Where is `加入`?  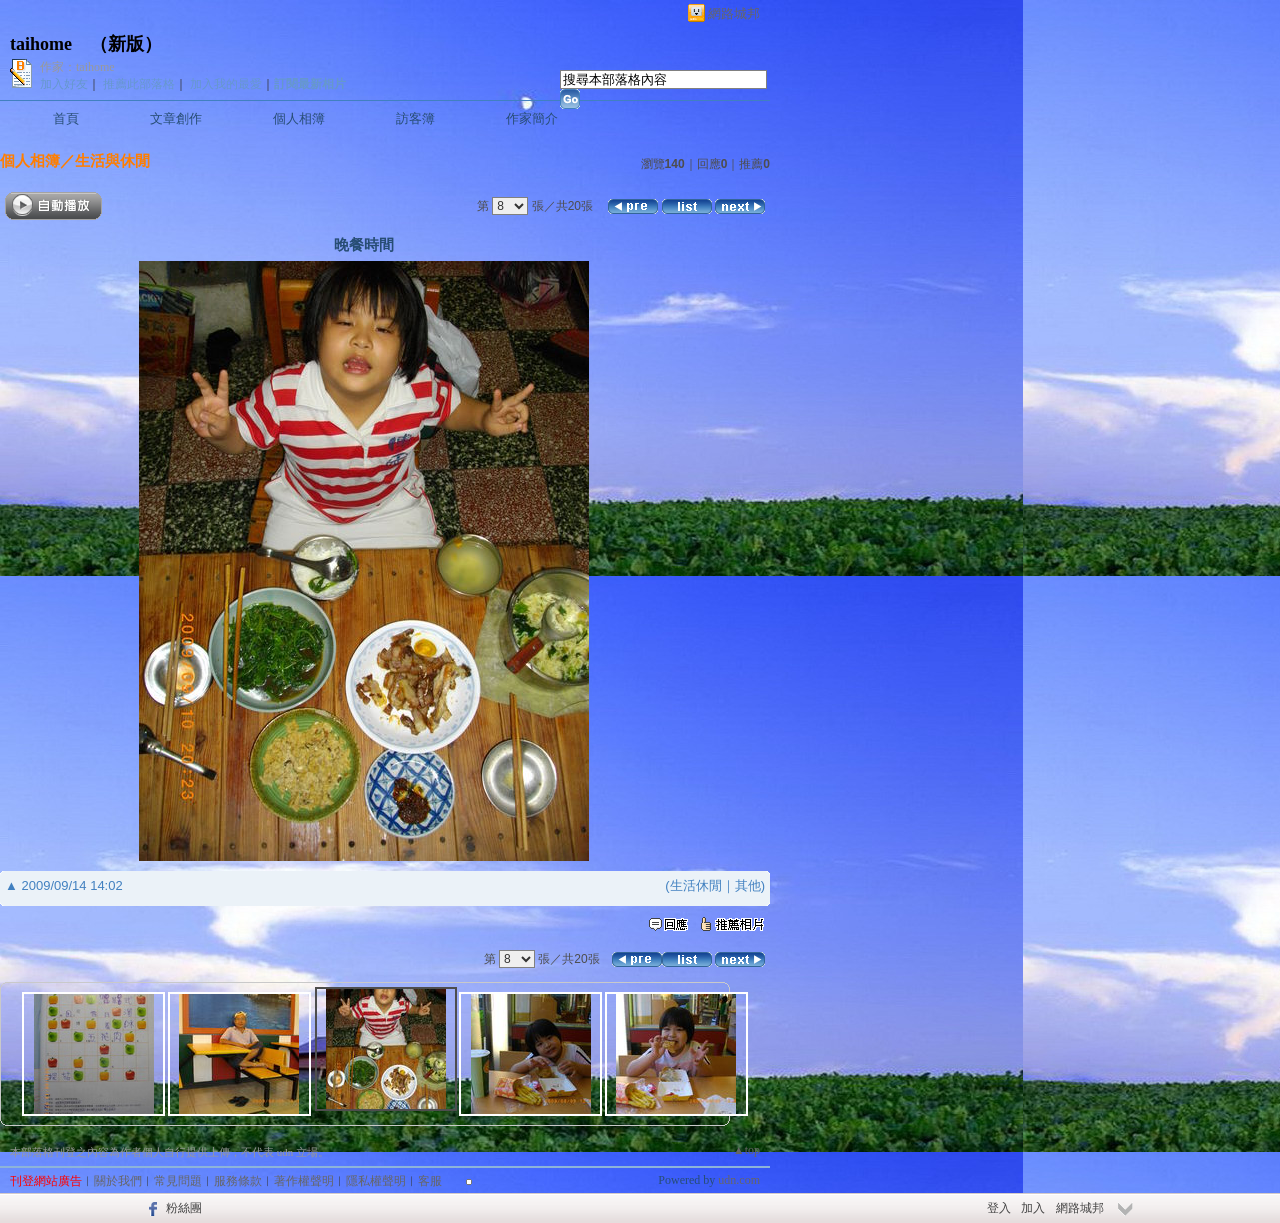
加入 is located at coordinates (1033, 1208).